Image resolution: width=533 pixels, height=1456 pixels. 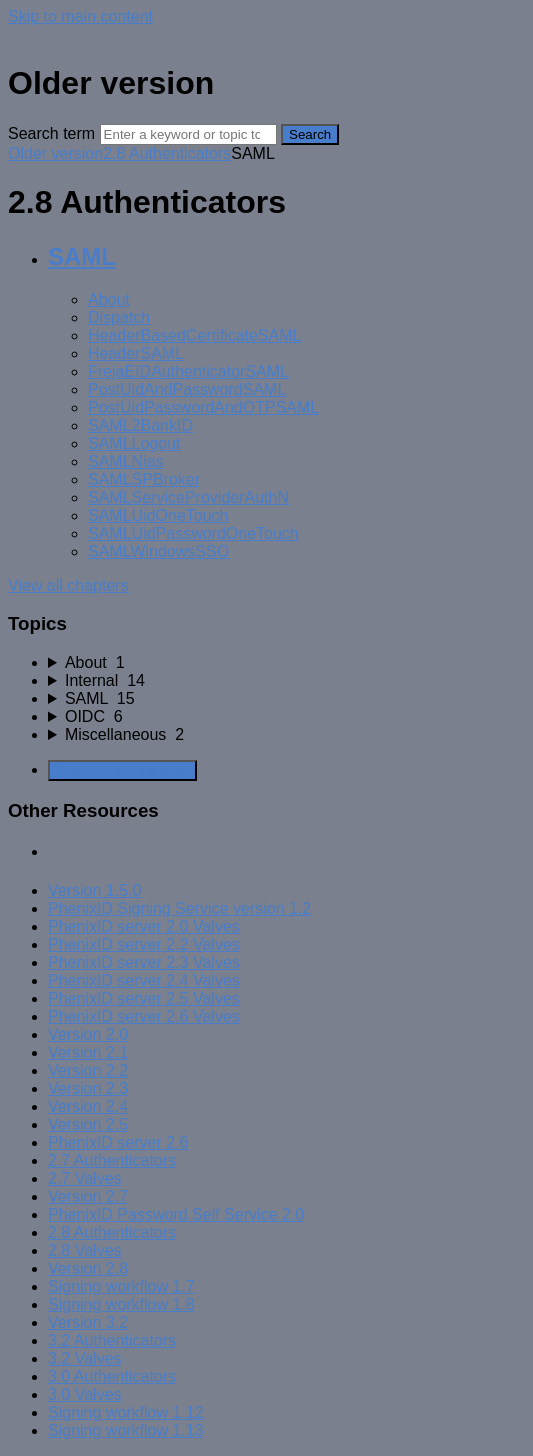 I want to click on PhenixID server 2.6, so click(x=118, y=1142).